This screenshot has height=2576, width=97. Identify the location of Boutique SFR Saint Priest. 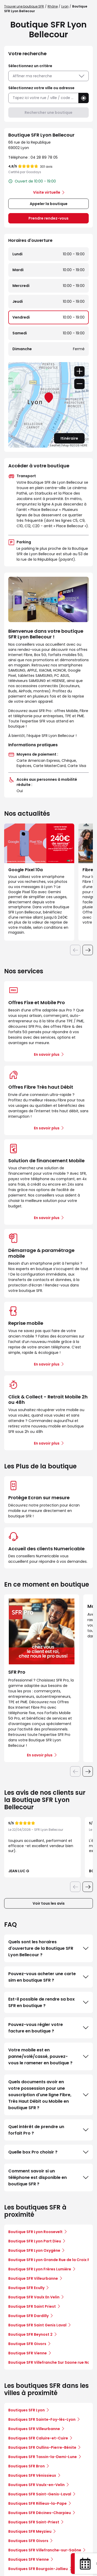
(32, 2306).